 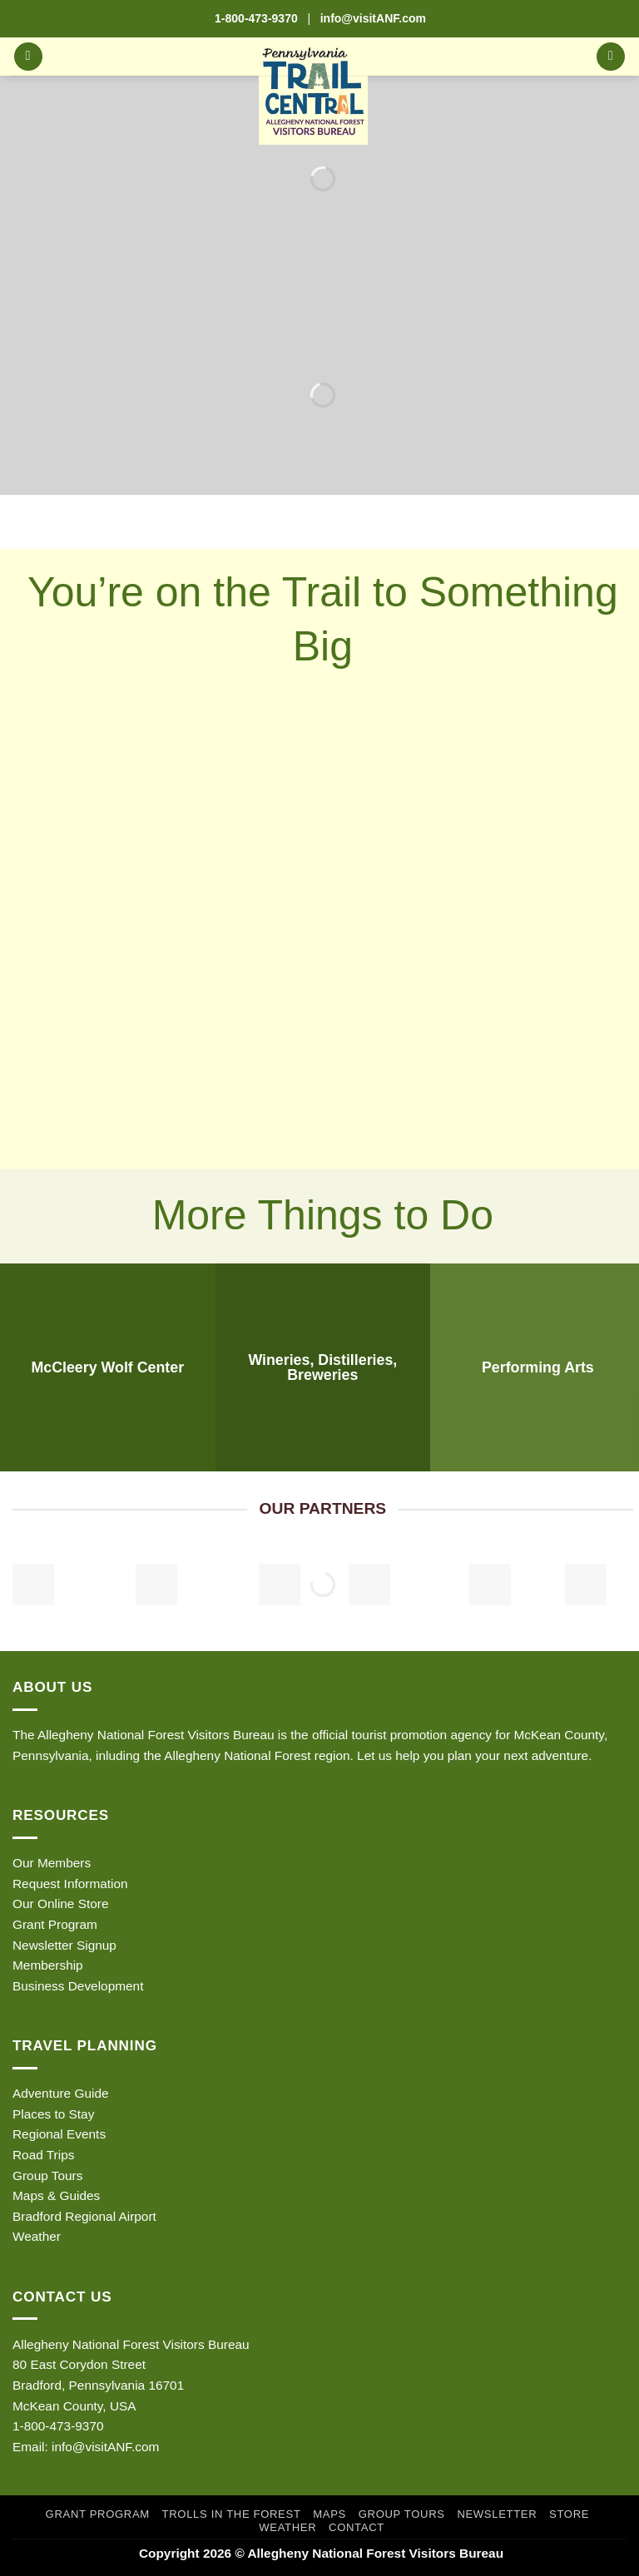 I want to click on Newsletter, so click(x=497, y=2514).